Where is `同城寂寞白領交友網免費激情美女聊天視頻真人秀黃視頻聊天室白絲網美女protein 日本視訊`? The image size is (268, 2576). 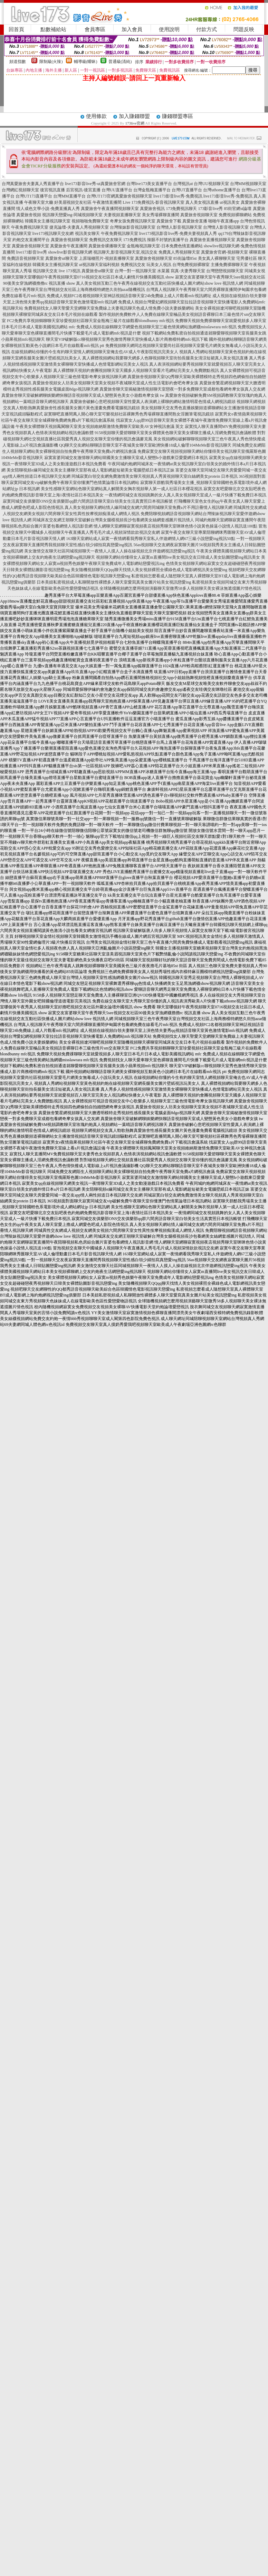 同城寂寞白領交友網免費激情美女聊天視頻真人秀黃視頻聊天室白絲網美女protein 日本視訊 is located at coordinates (154, 476).